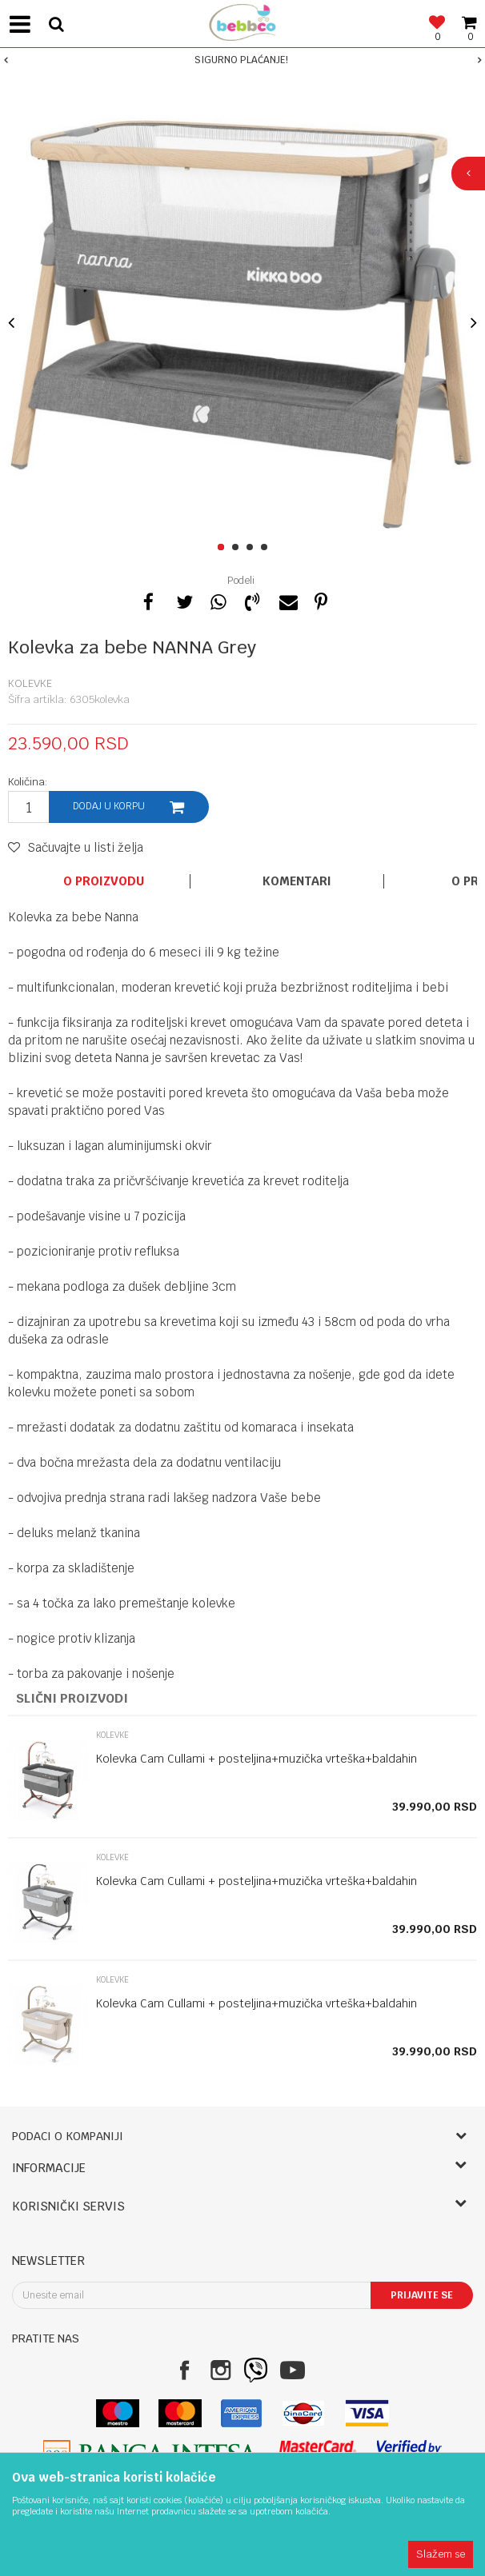  What do you see at coordinates (256, 1758) in the screenshot?
I see `Kolevka Cam Cullami + posteljina+muzička vrteška+baldahin` at bounding box center [256, 1758].